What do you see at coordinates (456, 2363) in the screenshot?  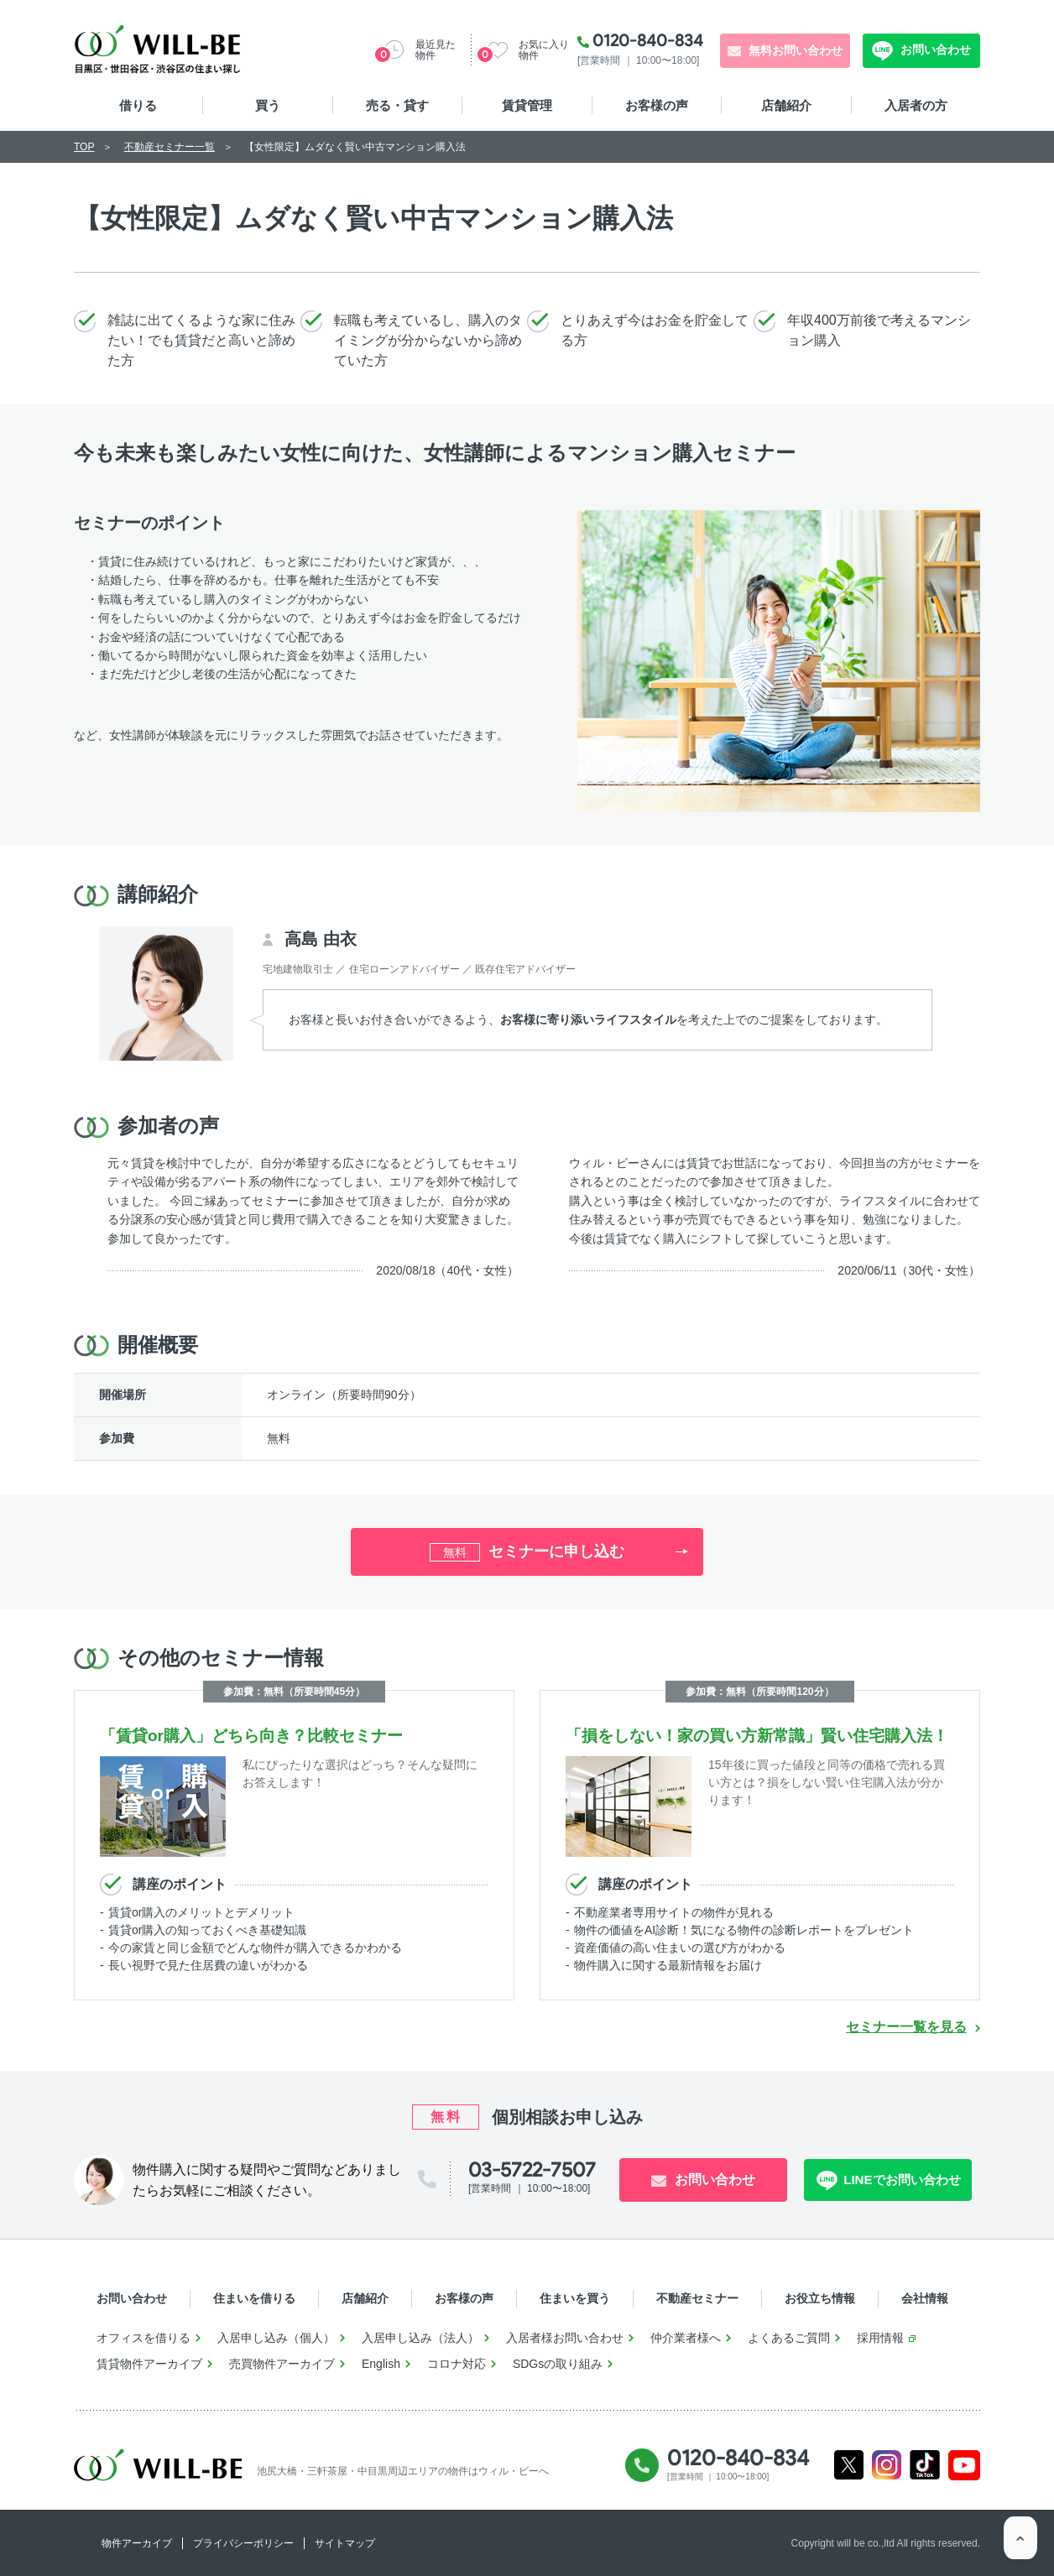 I see `コロナ対応` at bounding box center [456, 2363].